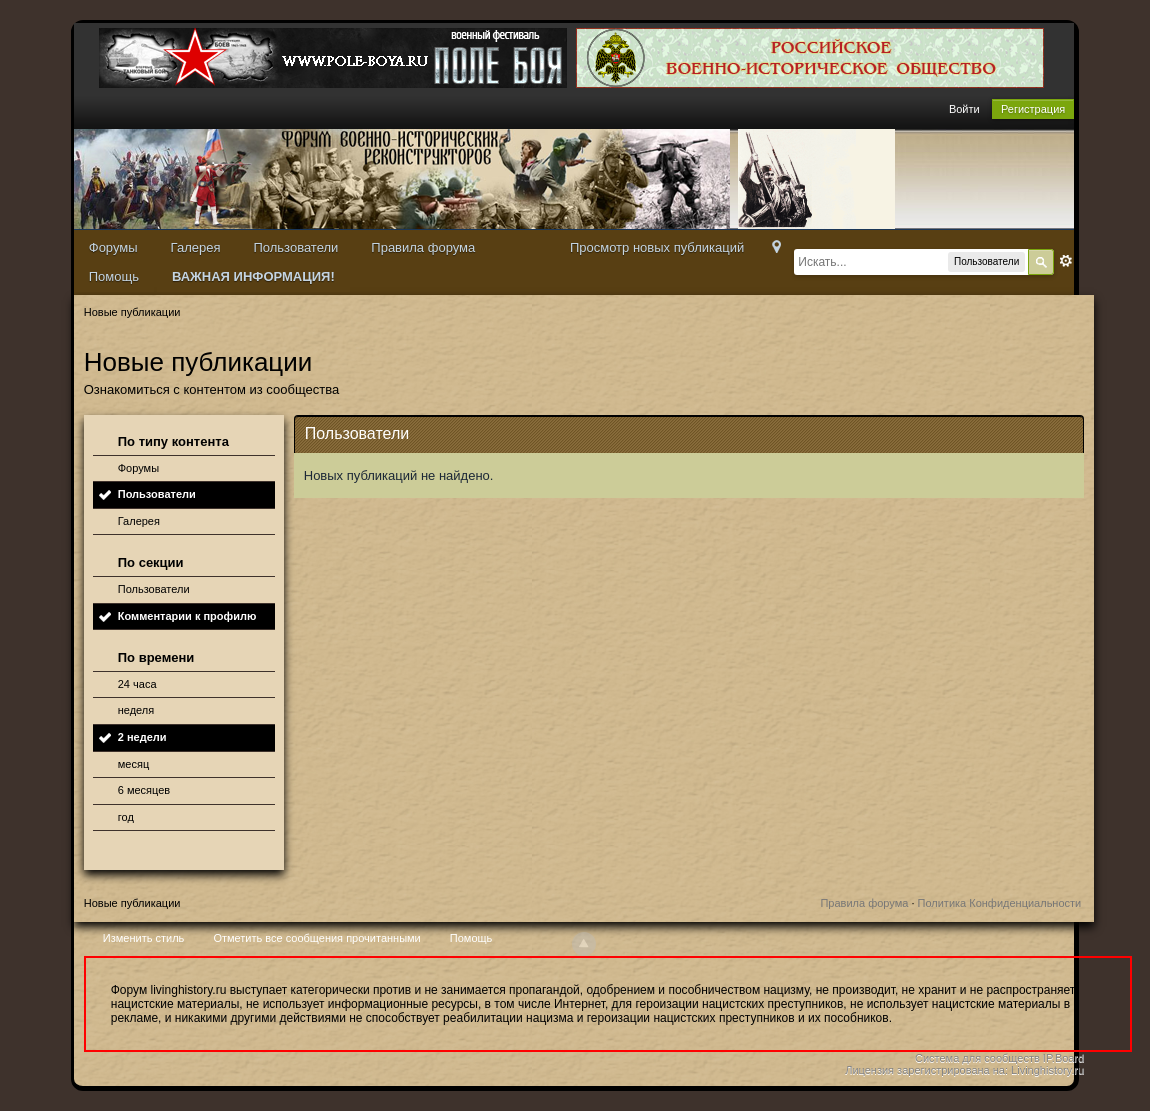 The height and width of the screenshot is (1111, 1150). I want to click on IP.Board, so click(1063, 1058).